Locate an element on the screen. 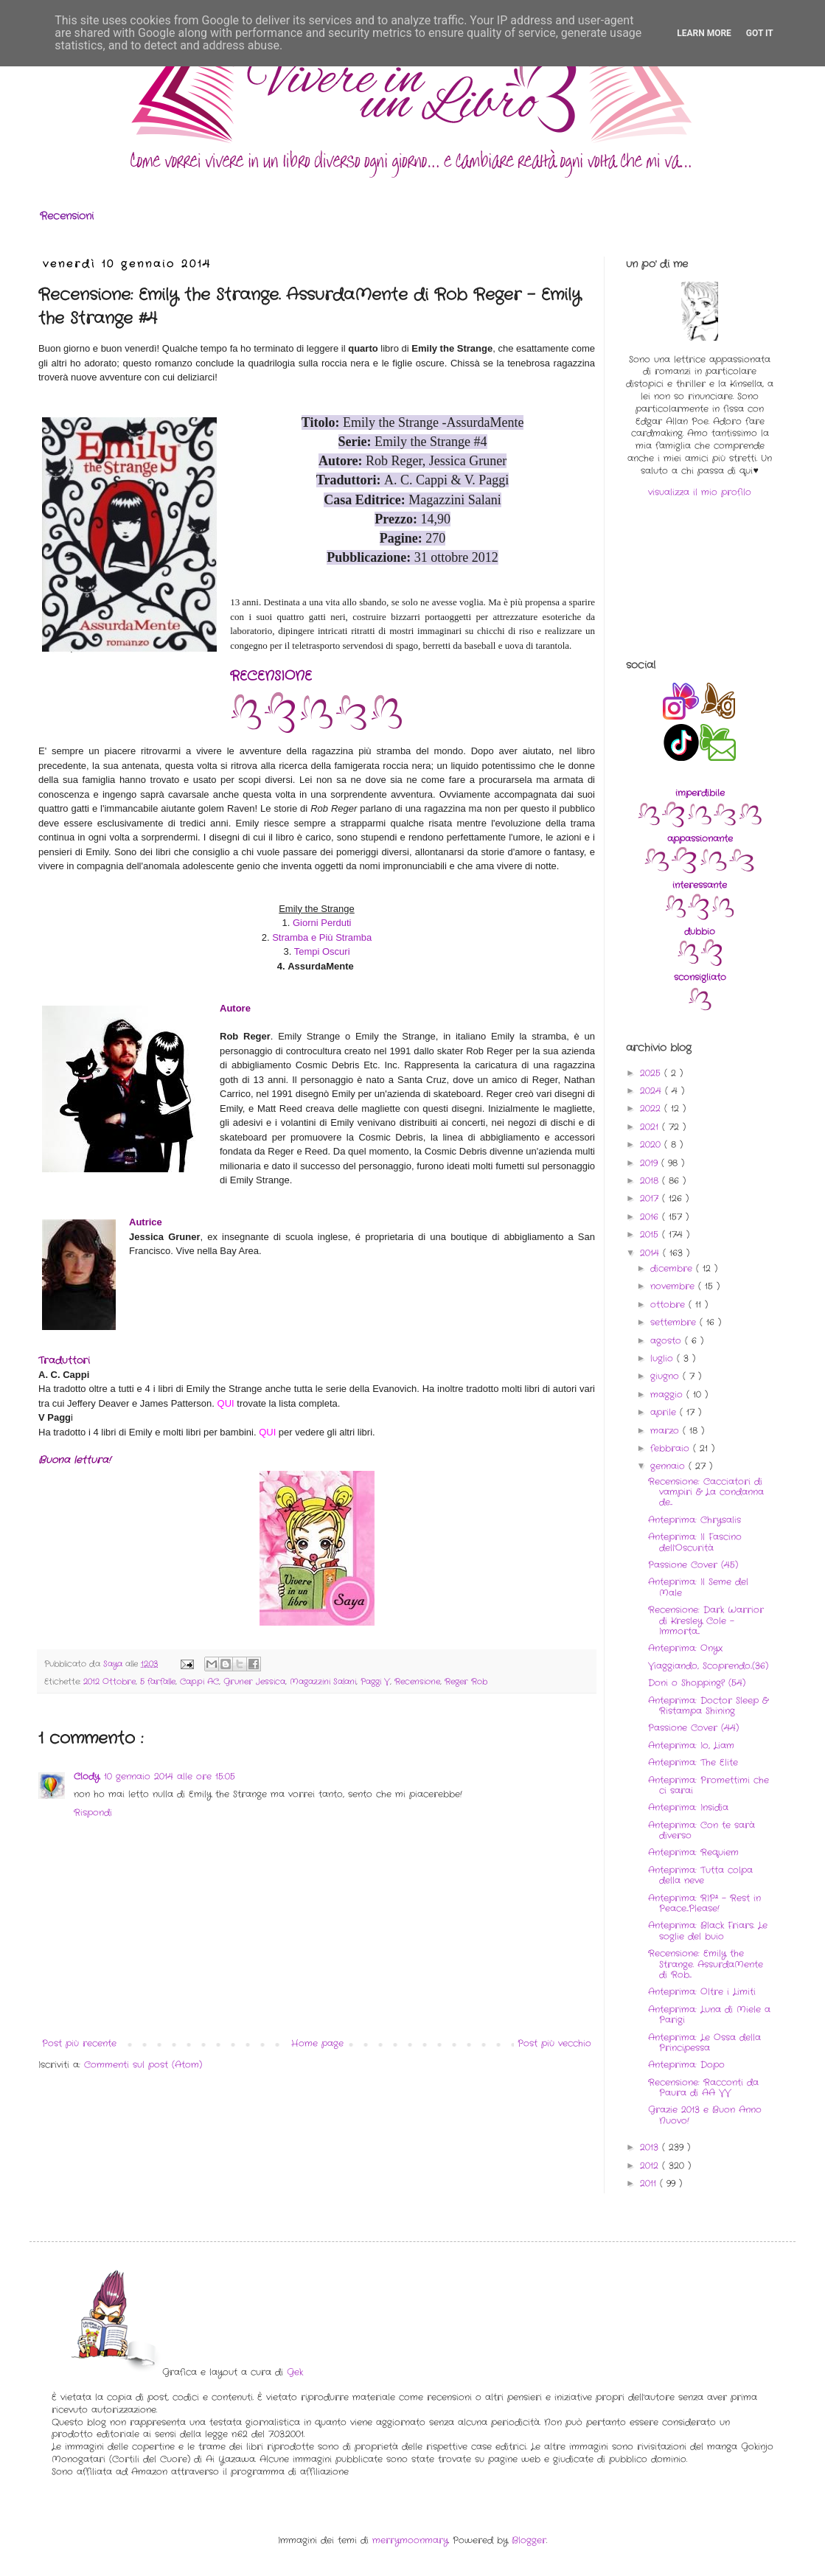  Magazzini Salani is located at coordinates (323, 1682).